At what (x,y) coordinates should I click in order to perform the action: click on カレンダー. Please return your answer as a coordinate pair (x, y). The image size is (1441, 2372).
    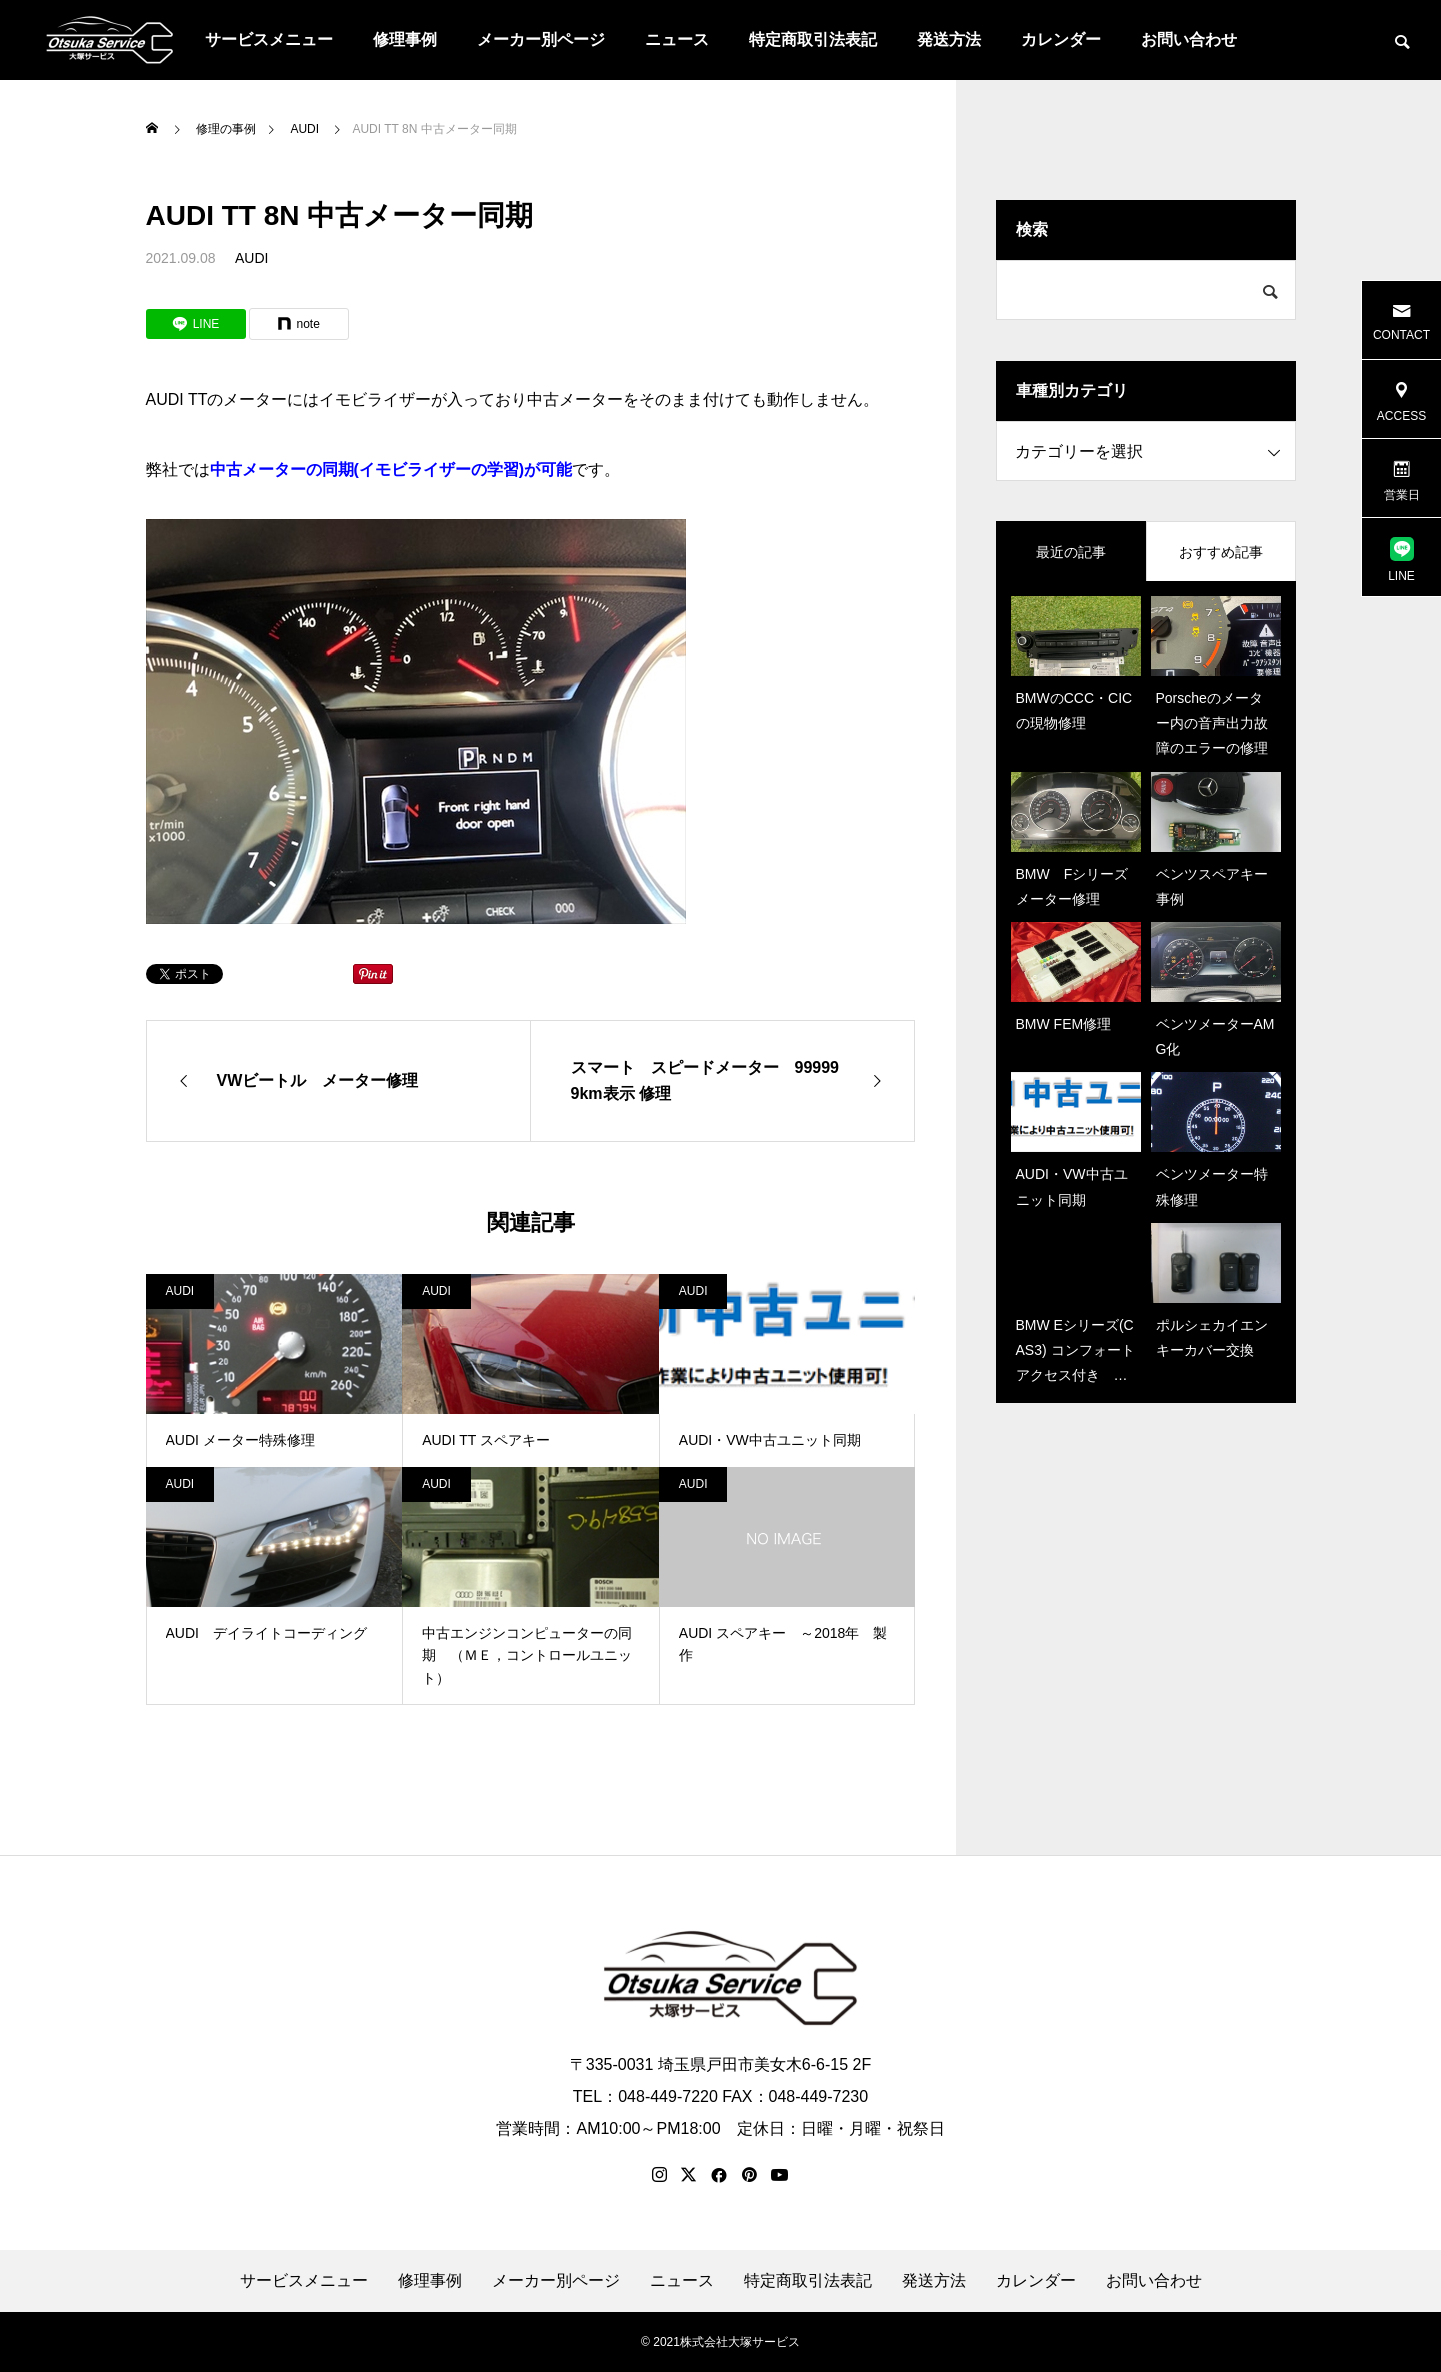
    Looking at the image, I should click on (1061, 39).